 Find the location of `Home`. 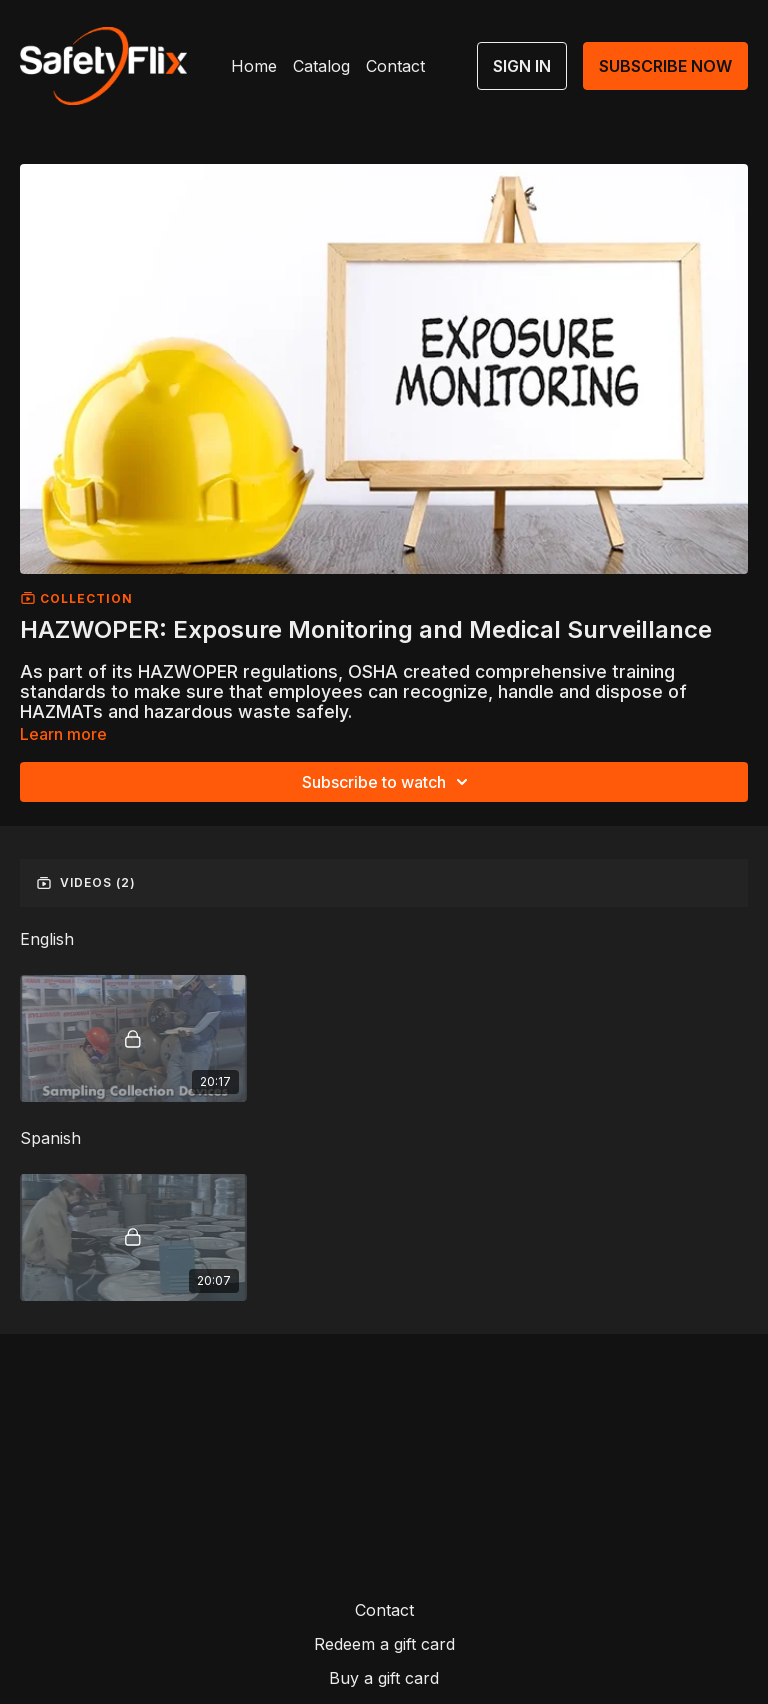

Home is located at coordinates (254, 66).